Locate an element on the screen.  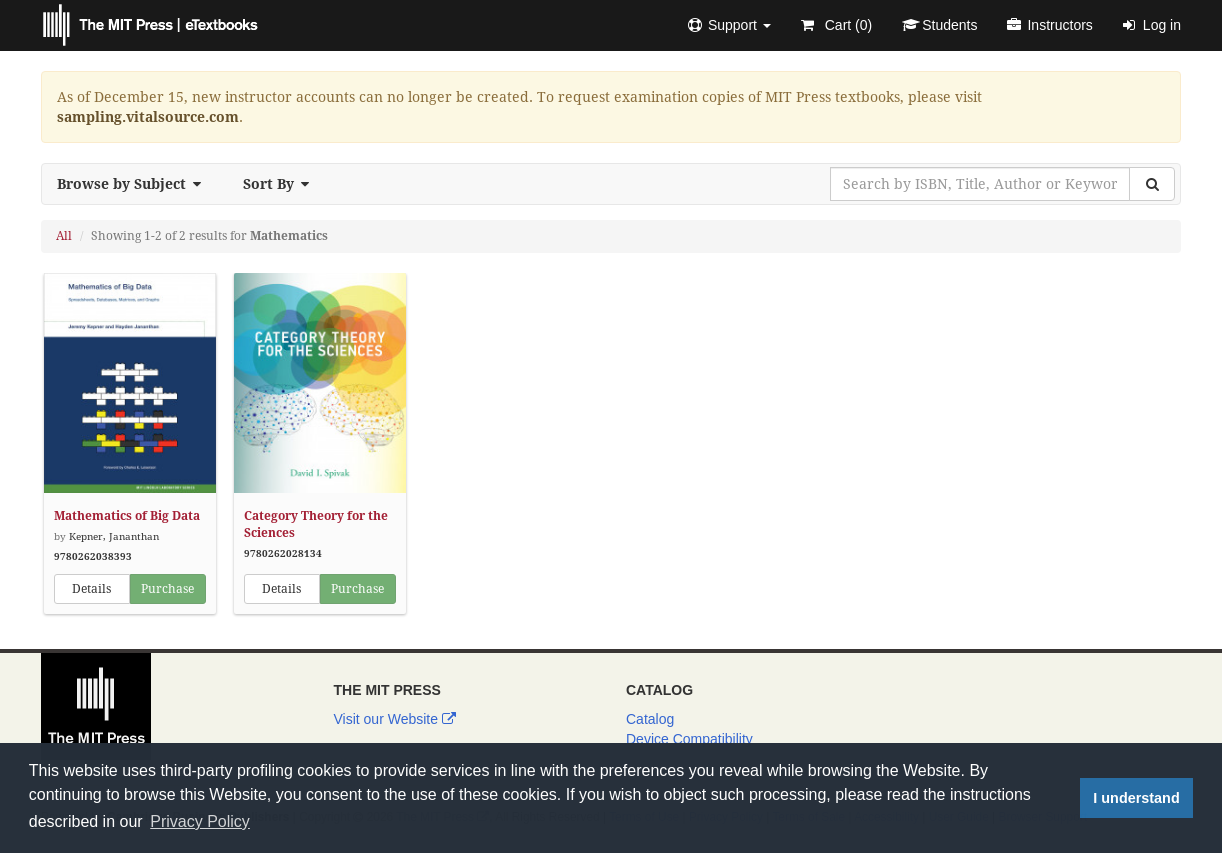
Privacy Policy [button] is located at coordinates (200, 821).